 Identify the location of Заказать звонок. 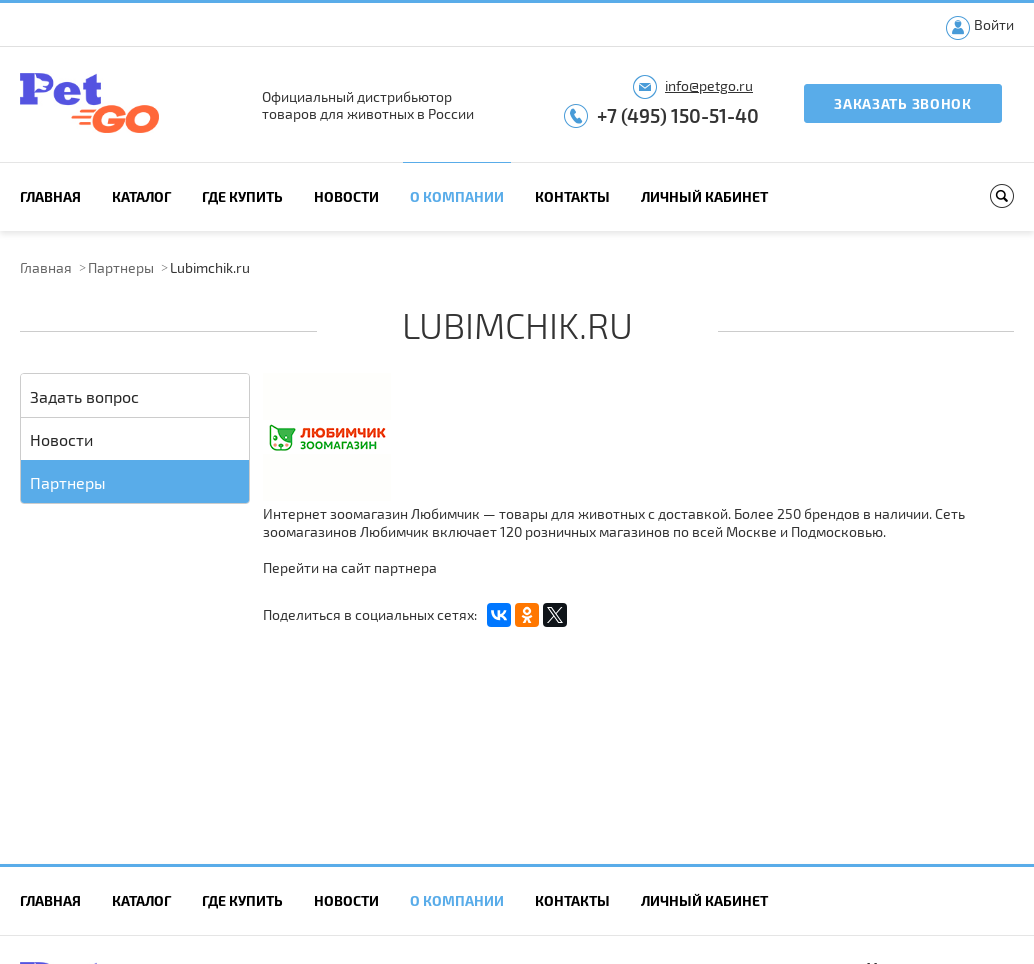
(903, 103).